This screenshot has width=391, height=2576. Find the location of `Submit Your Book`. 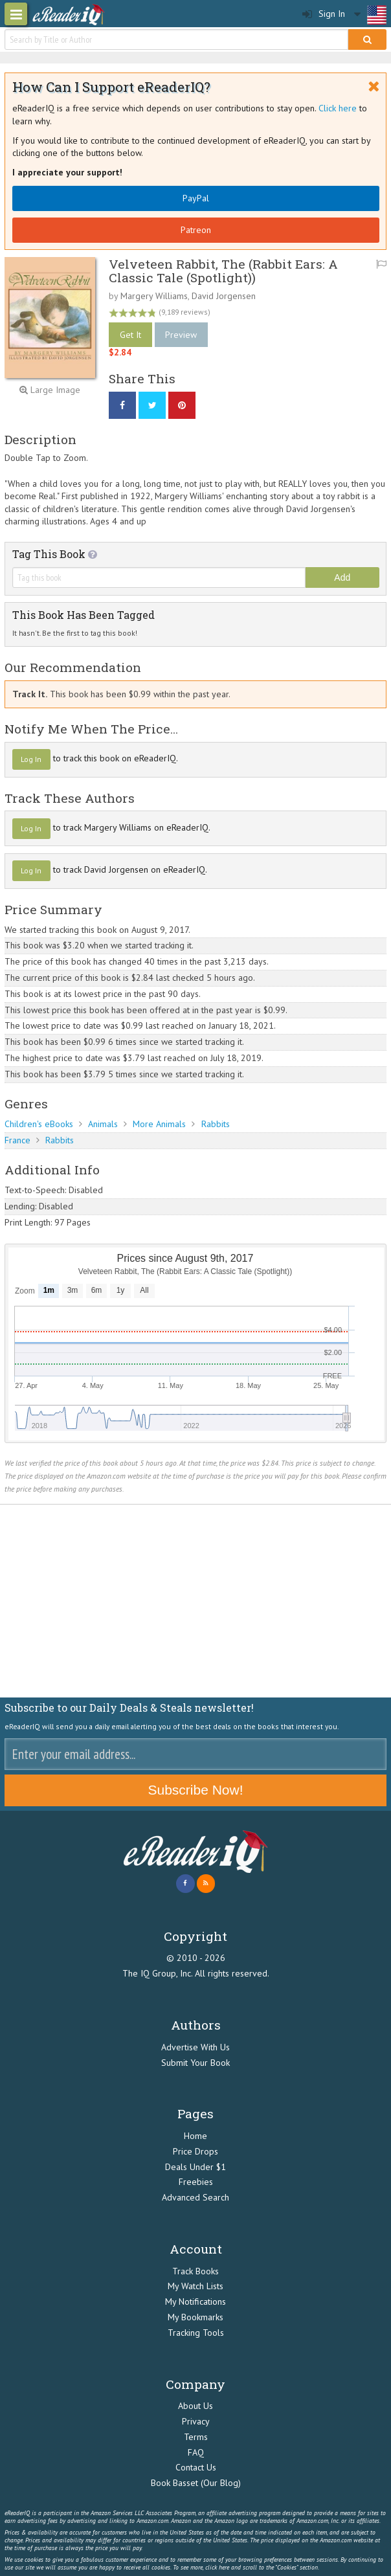

Submit Your Book is located at coordinates (195, 2062).